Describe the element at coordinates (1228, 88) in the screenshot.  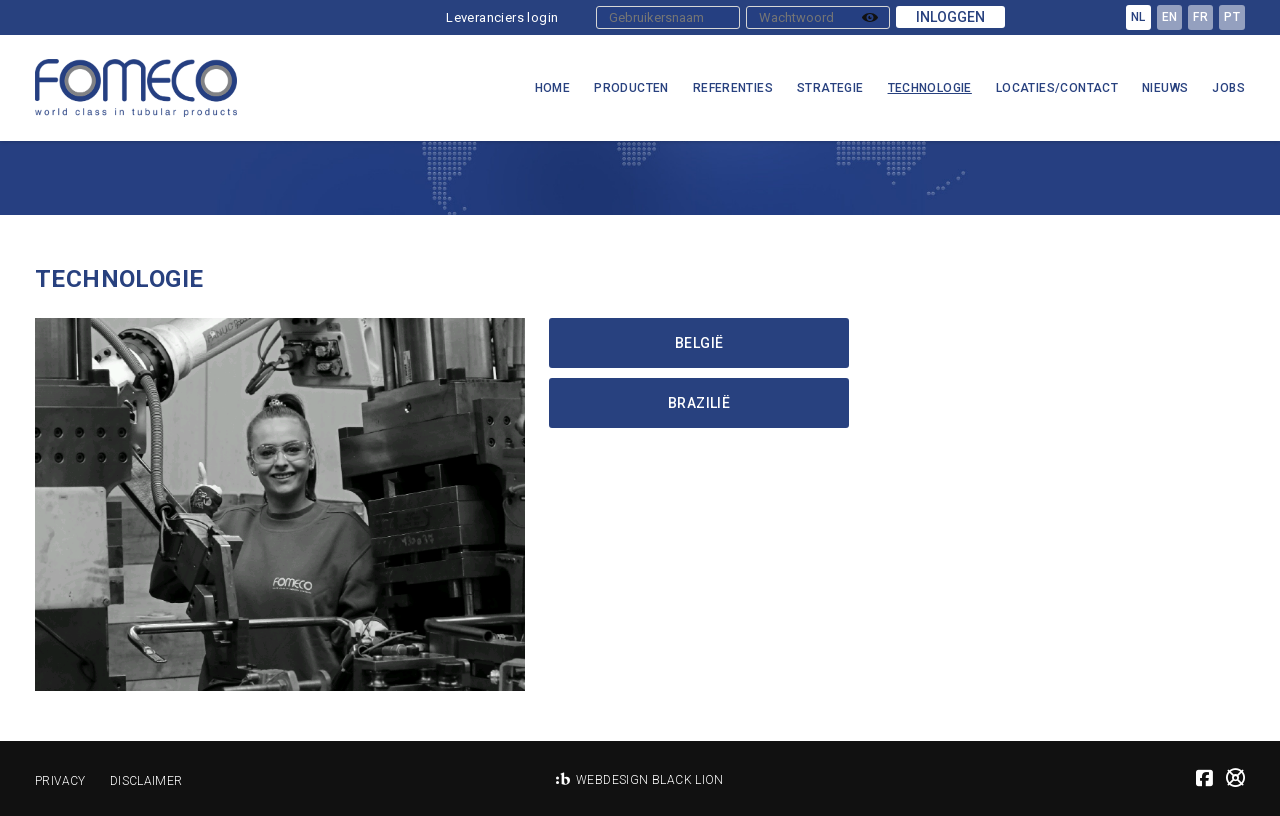
I see `Jobs` at that location.